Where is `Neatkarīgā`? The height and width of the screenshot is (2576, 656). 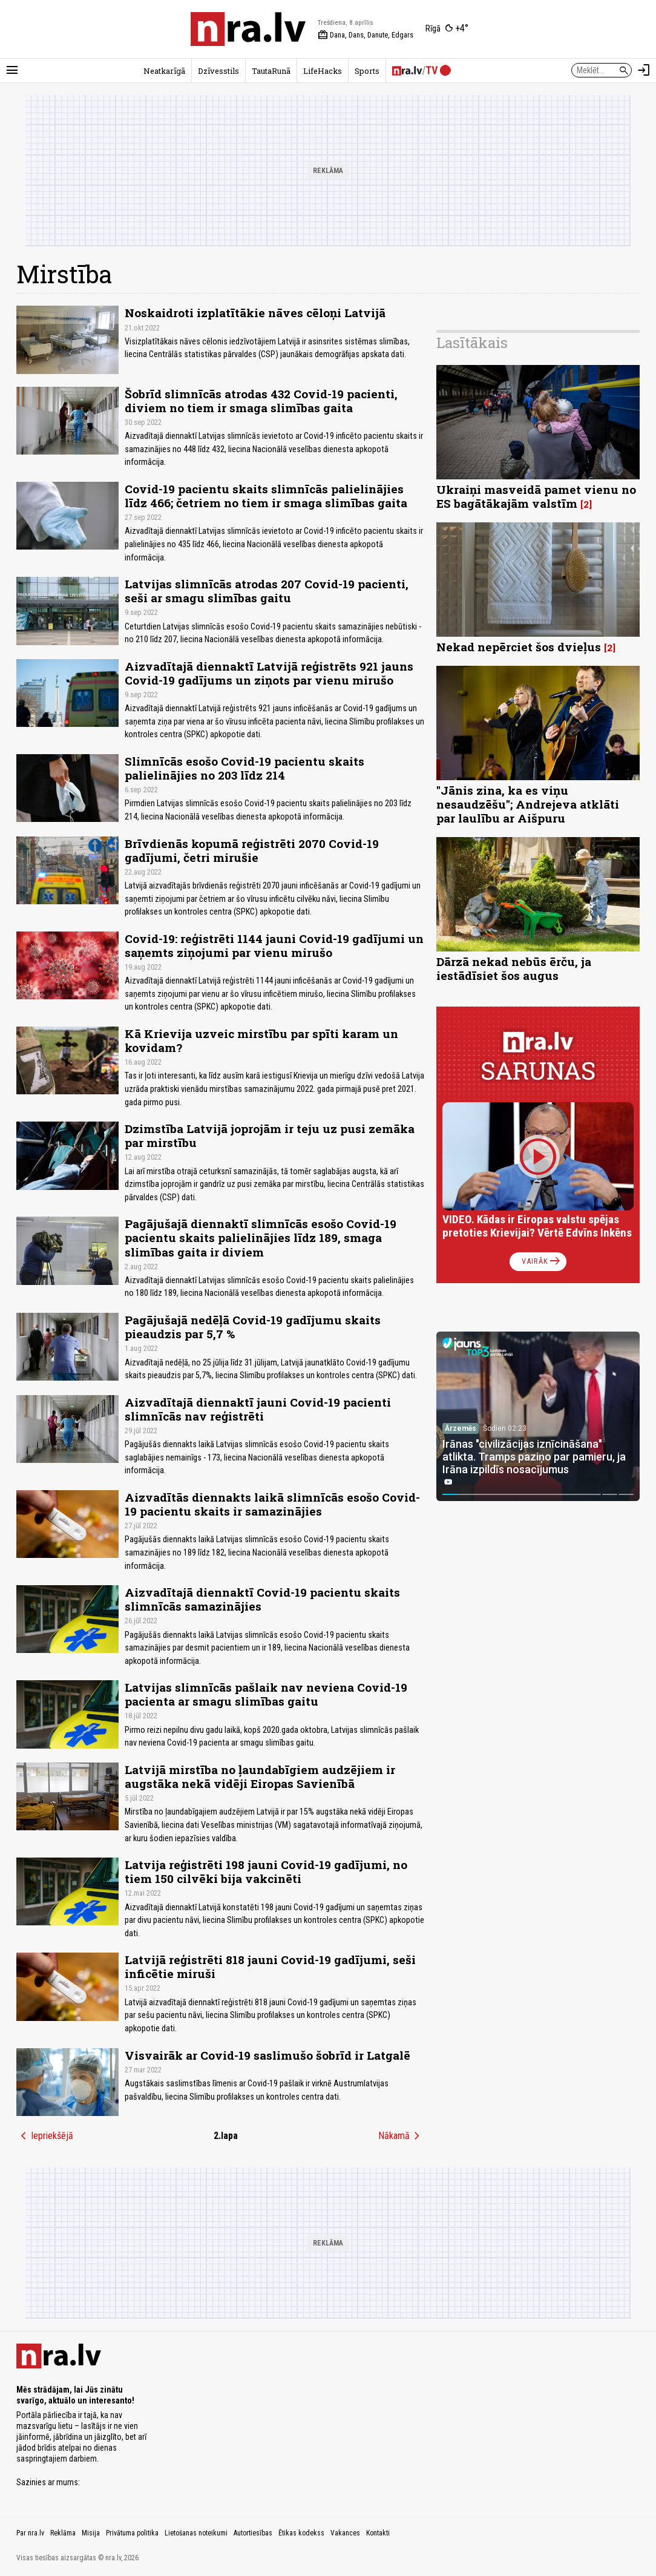 Neatkarīgā is located at coordinates (164, 71).